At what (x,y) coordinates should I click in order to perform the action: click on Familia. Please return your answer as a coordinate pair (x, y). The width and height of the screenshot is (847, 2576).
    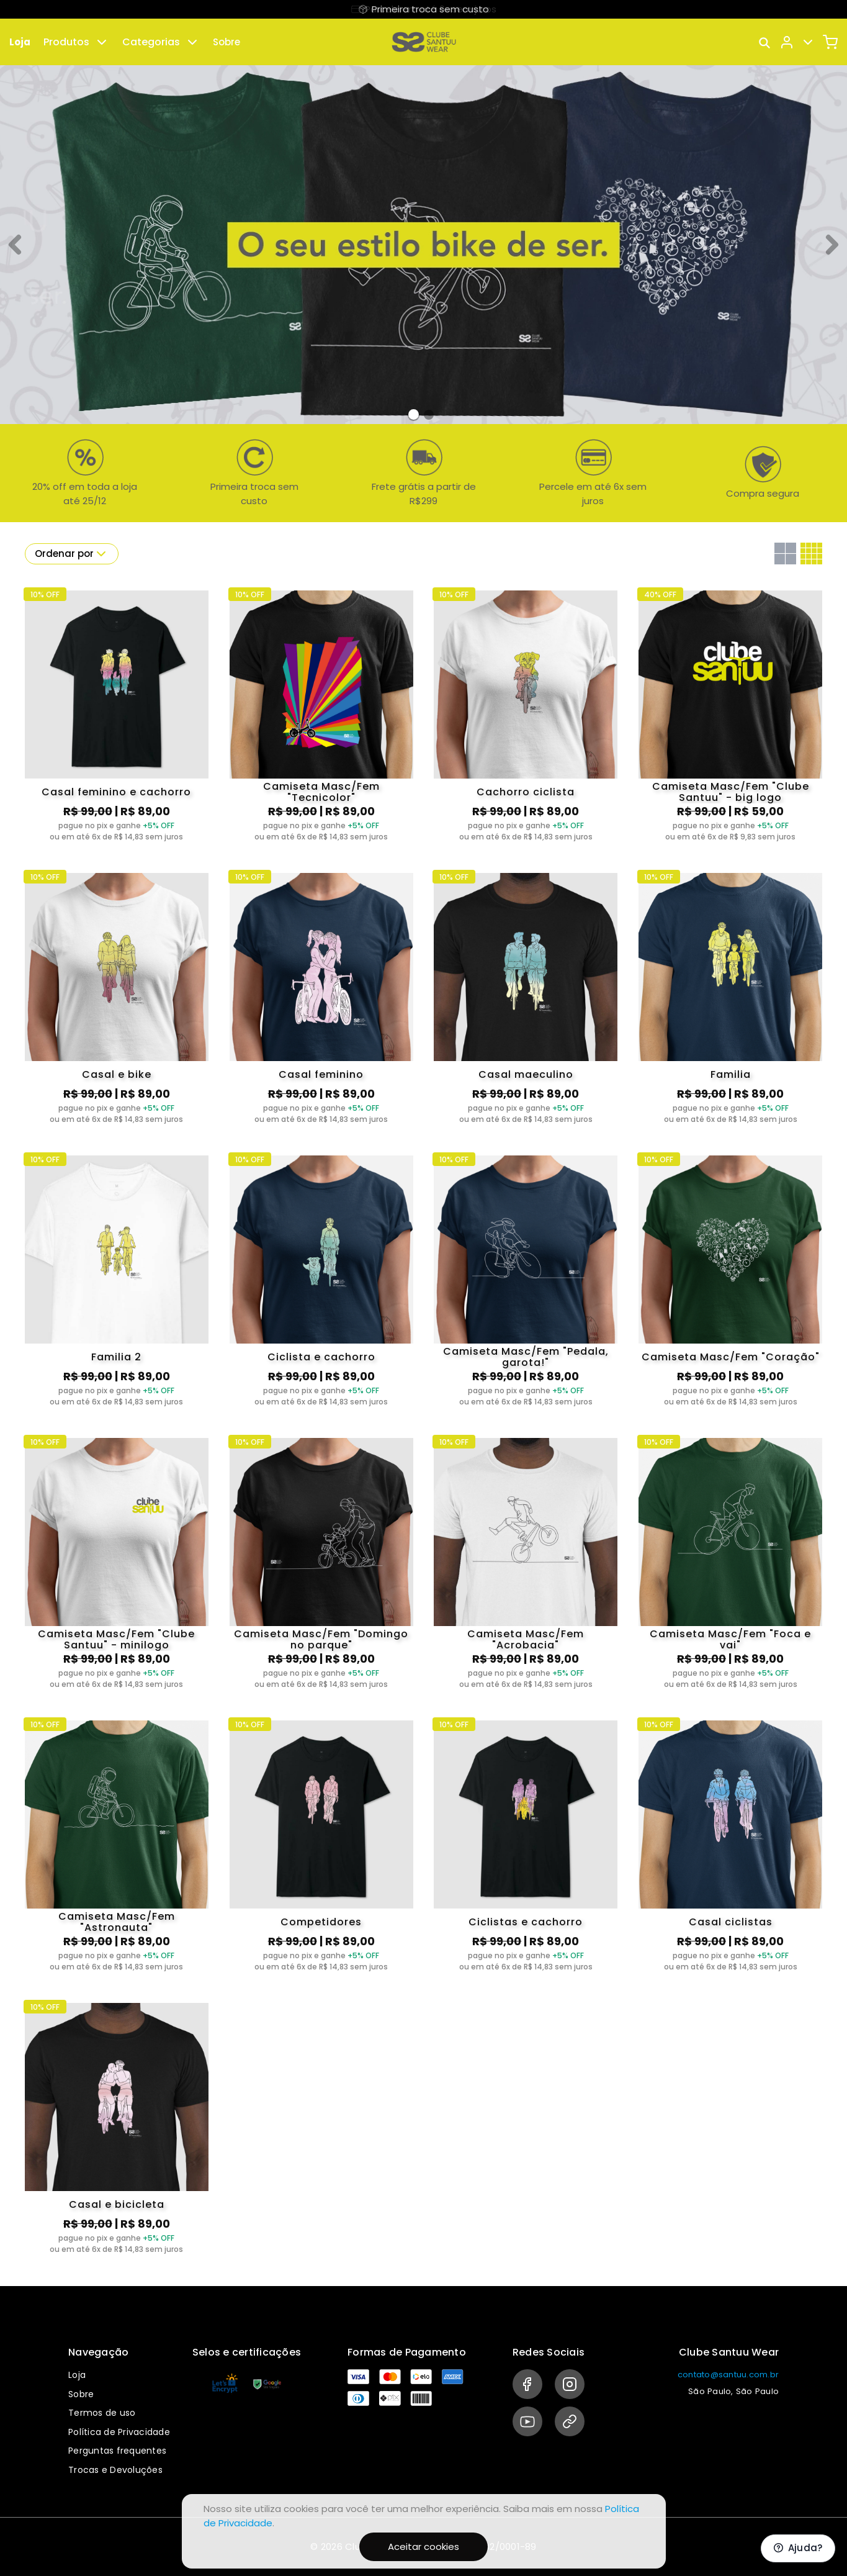
    Looking at the image, I should click on (730, 1074).